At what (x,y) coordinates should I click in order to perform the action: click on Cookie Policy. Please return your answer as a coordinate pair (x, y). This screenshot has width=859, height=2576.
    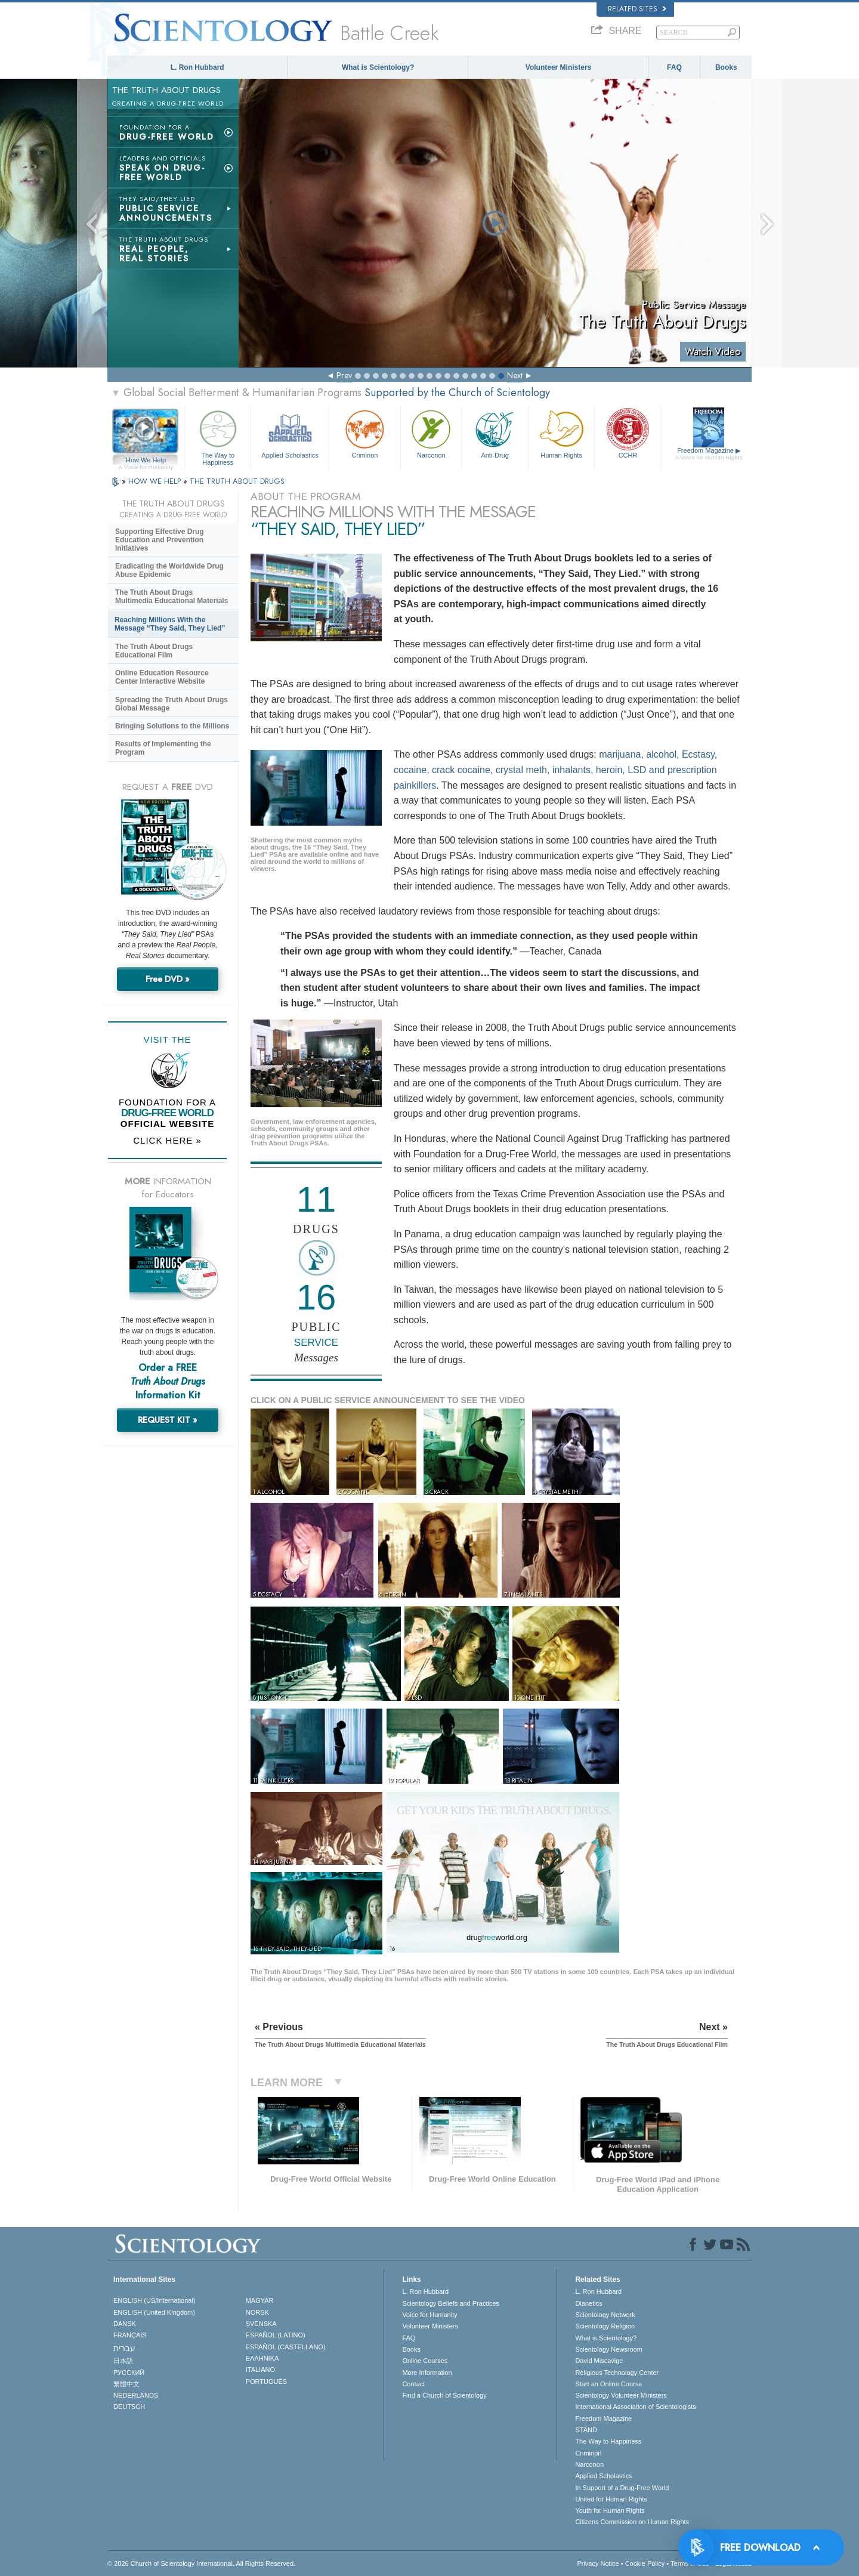
    Looking at the image, I should click on (645, 2563).